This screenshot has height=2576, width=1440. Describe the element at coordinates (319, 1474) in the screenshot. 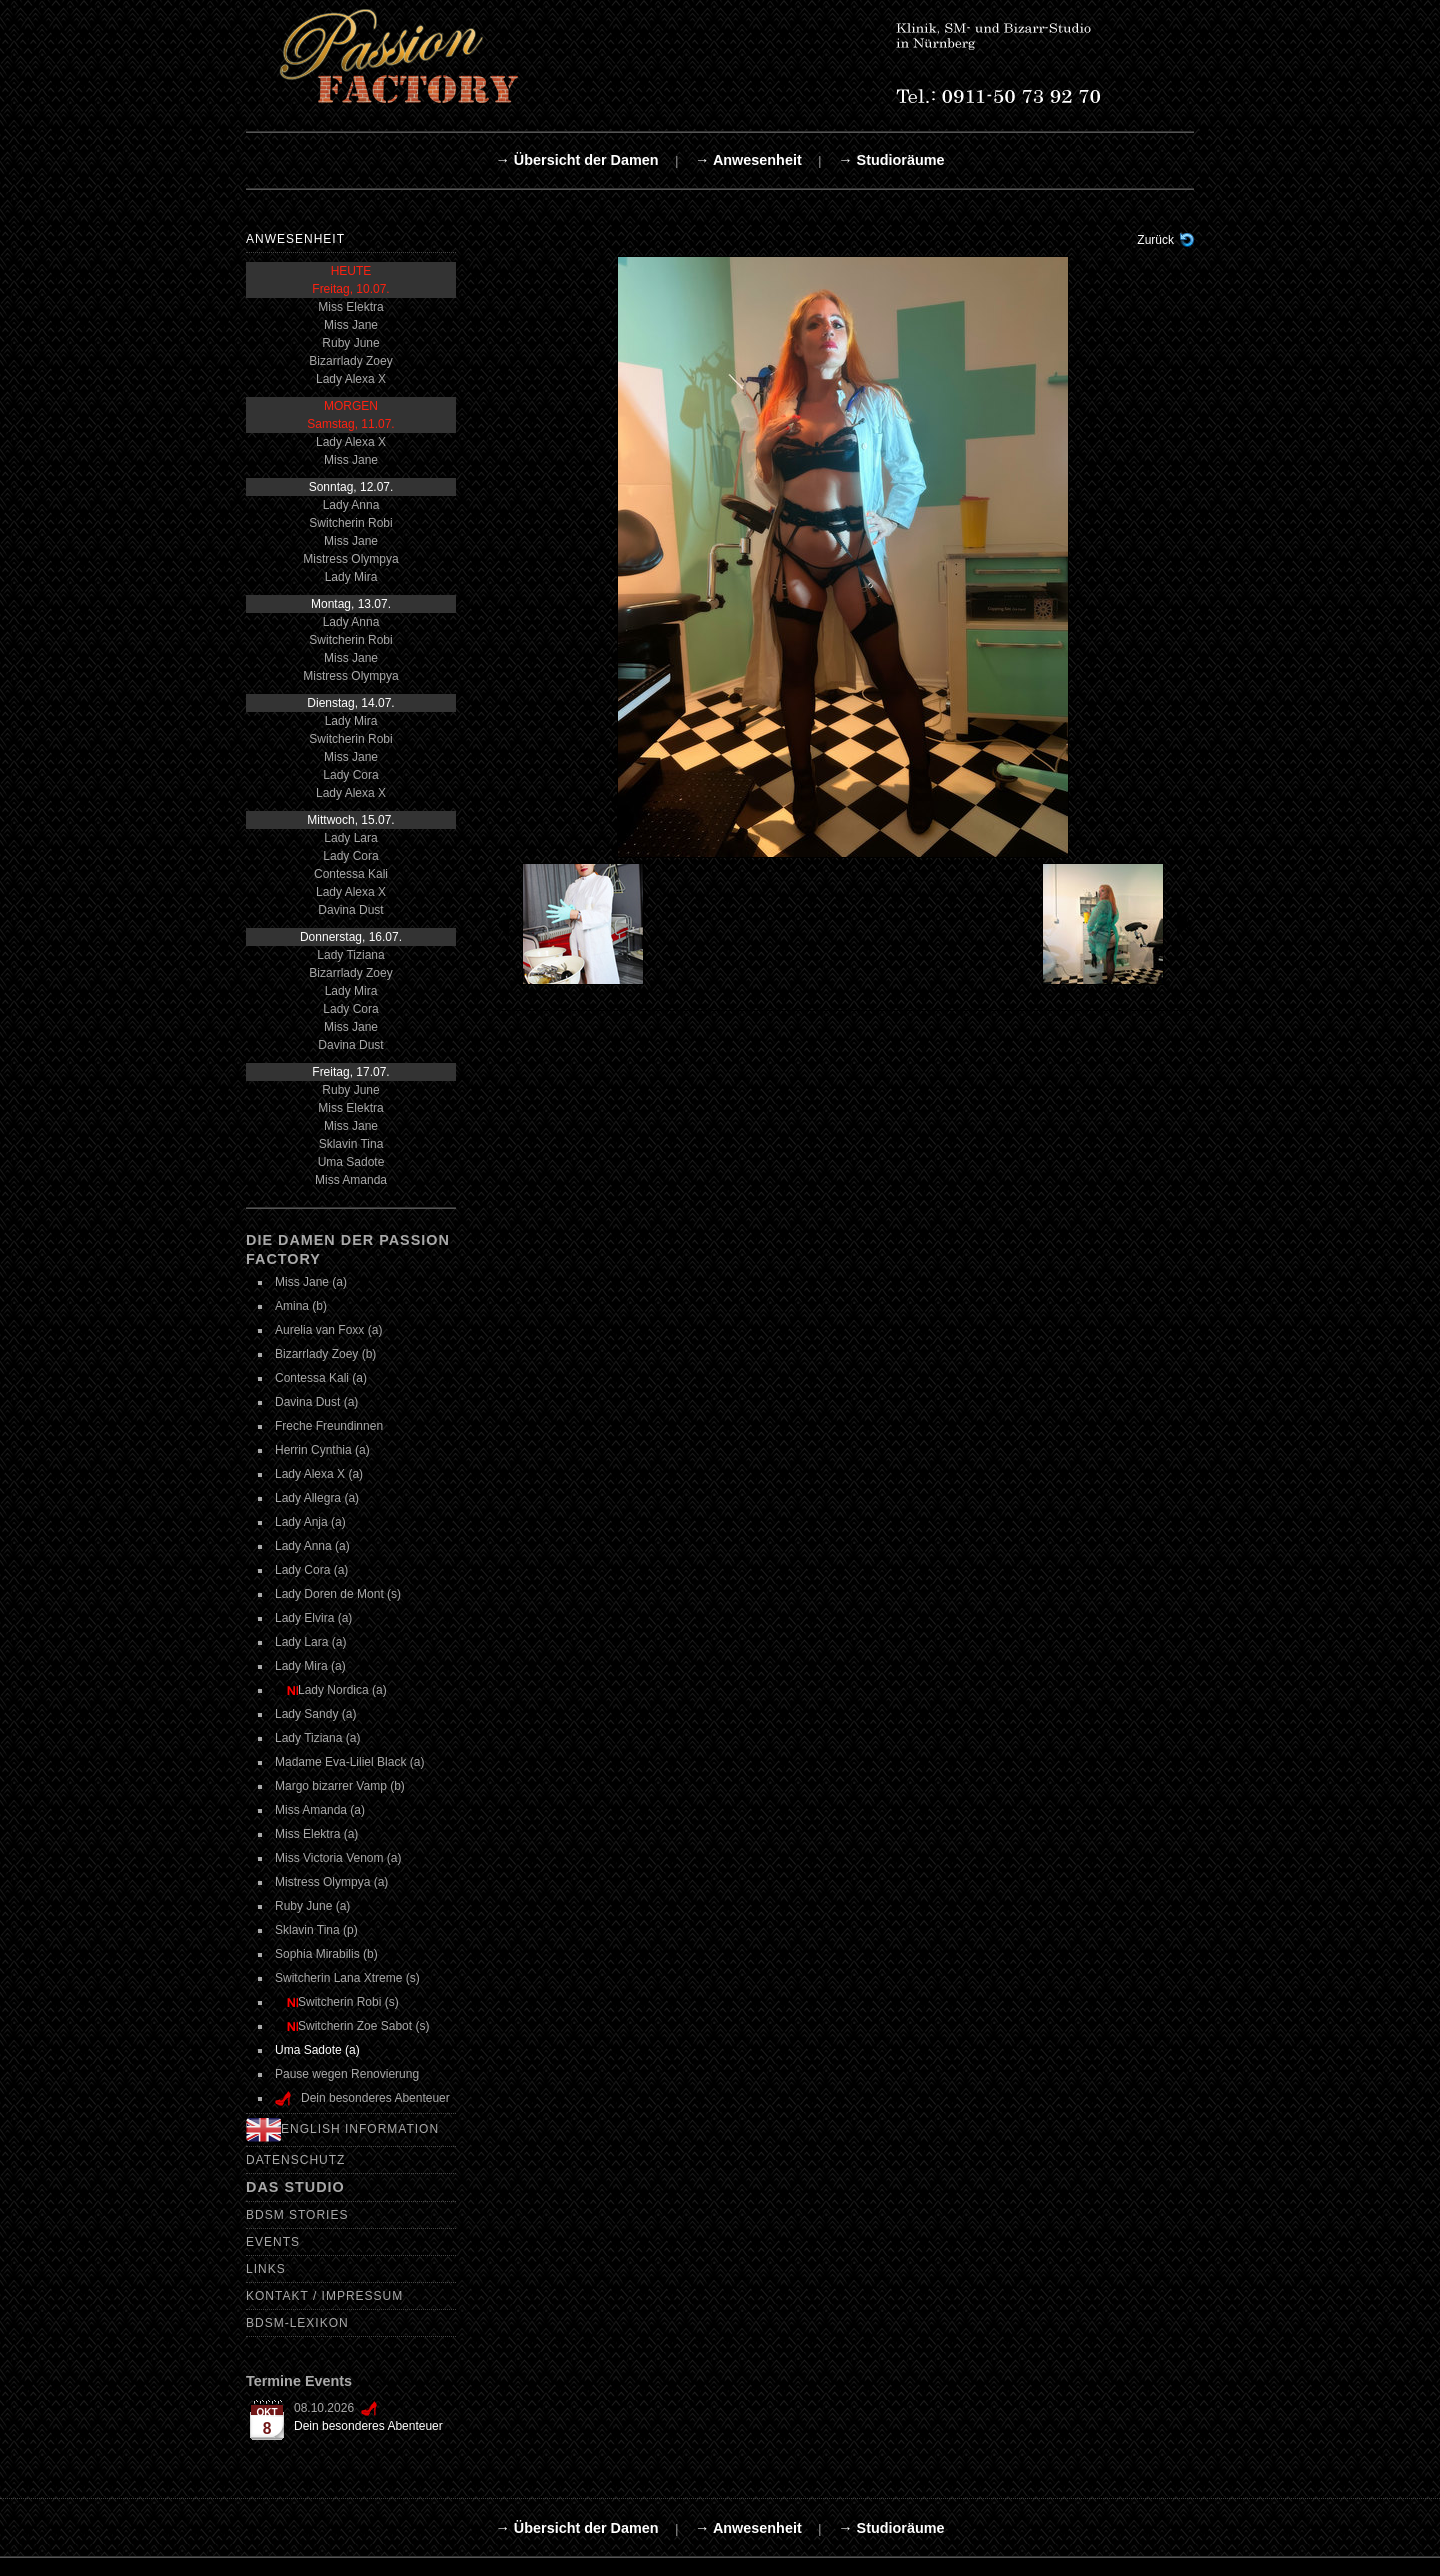

I see `Lady Alexa X (a)` at that location.